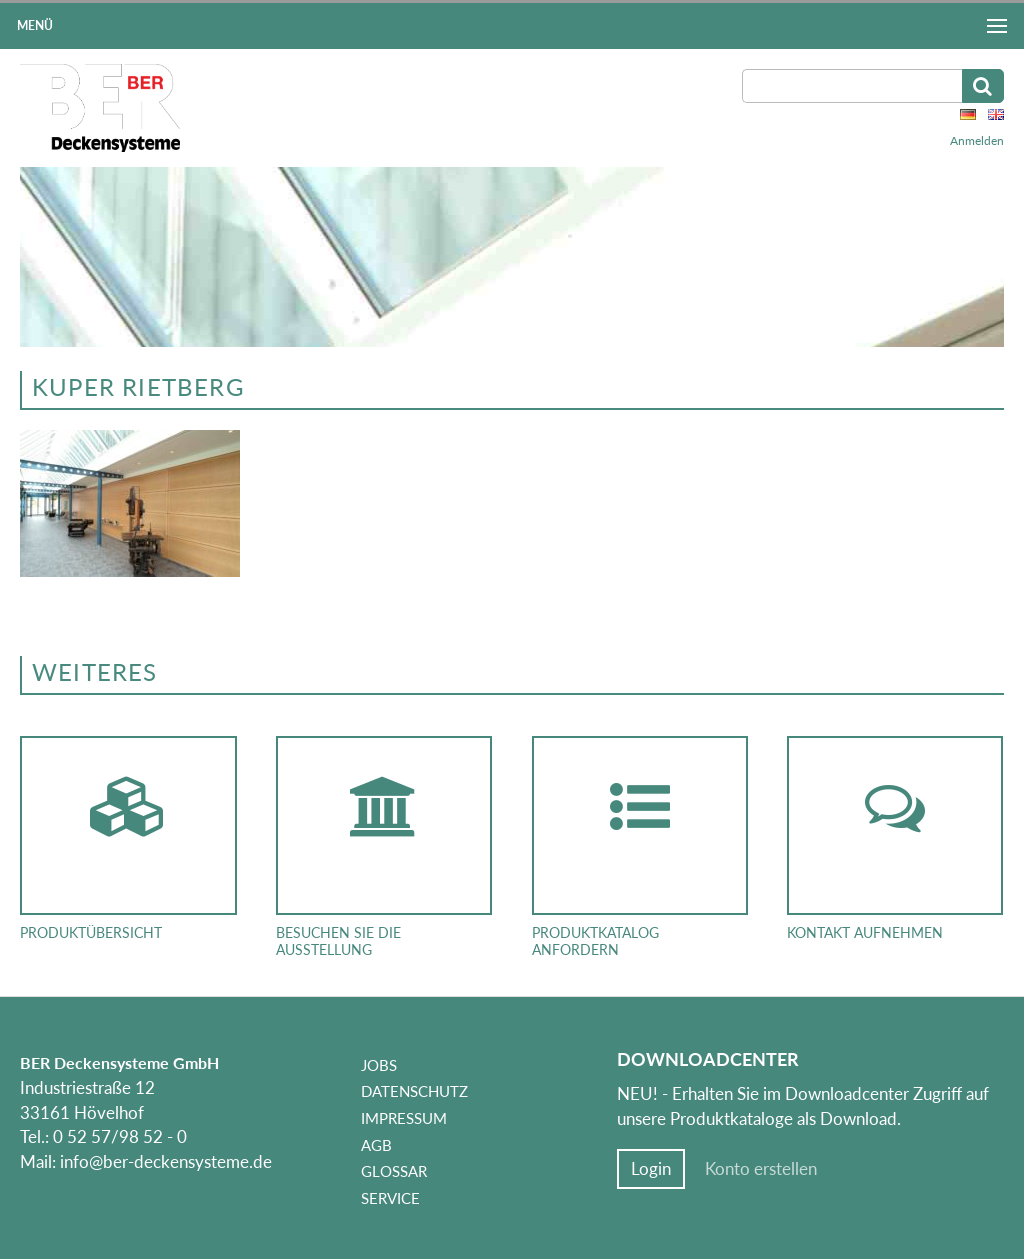 This screenshot has width=1024, height=1259. I want to click on Anmelden, so click(977, 140).